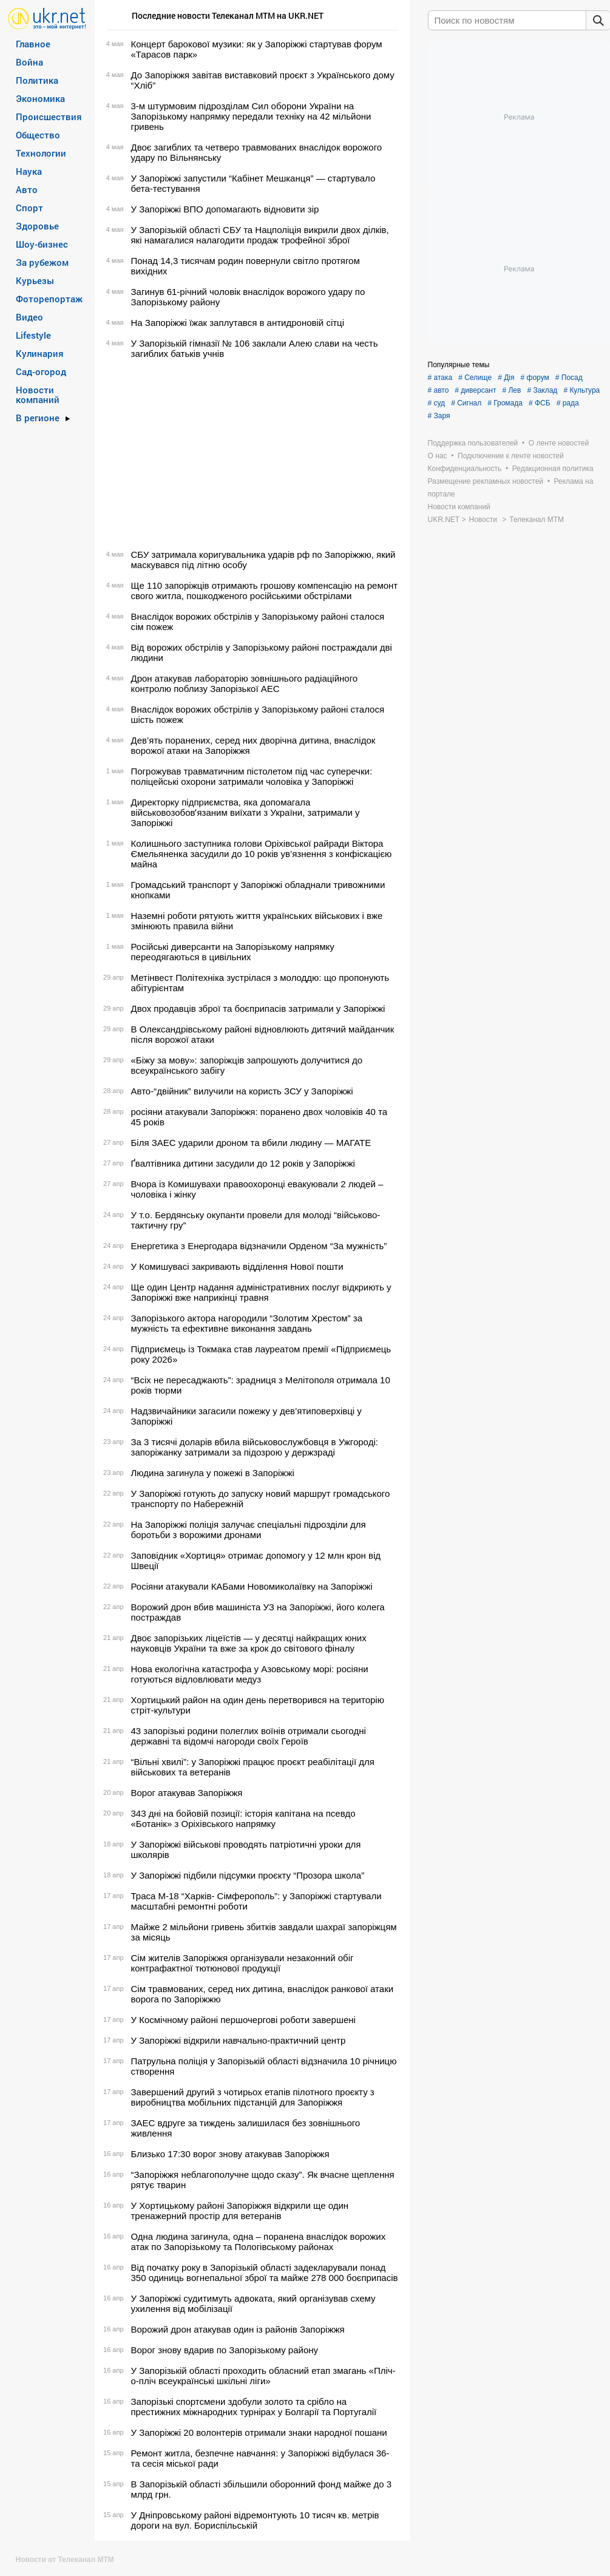 The height and width of the screenshot is (2576, 610). What do you see at coordinates (238, 2040) in the screenshot?
I see `У Запоріжжі відкрили навчально-практичний центр` at bounding box center [238, 2040].